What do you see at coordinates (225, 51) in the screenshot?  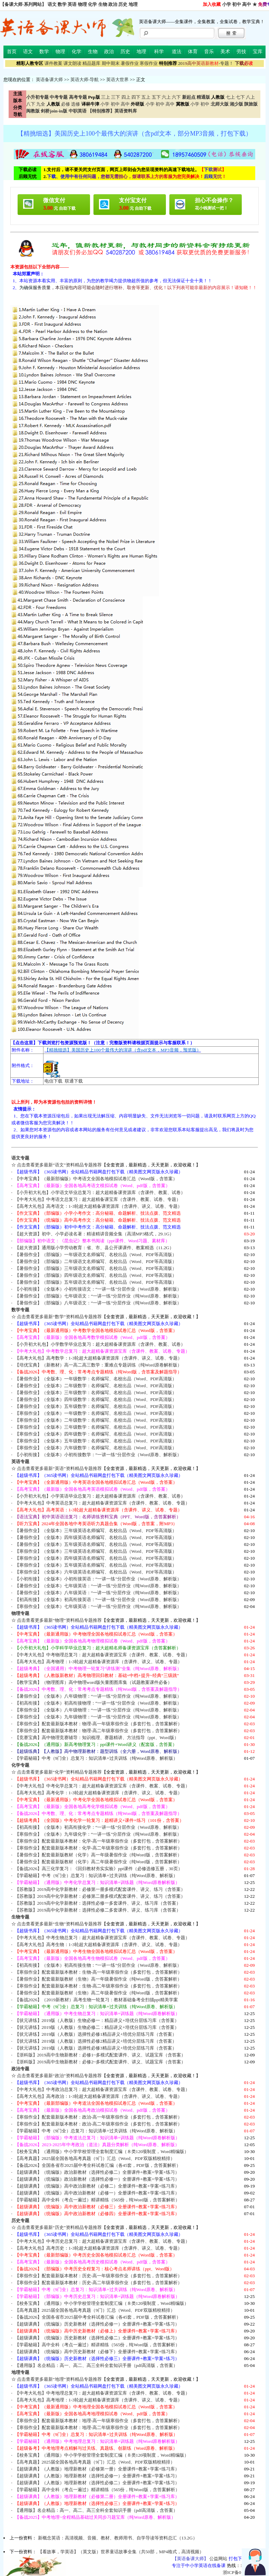 I see `美术` at bounding box center [225, 51].